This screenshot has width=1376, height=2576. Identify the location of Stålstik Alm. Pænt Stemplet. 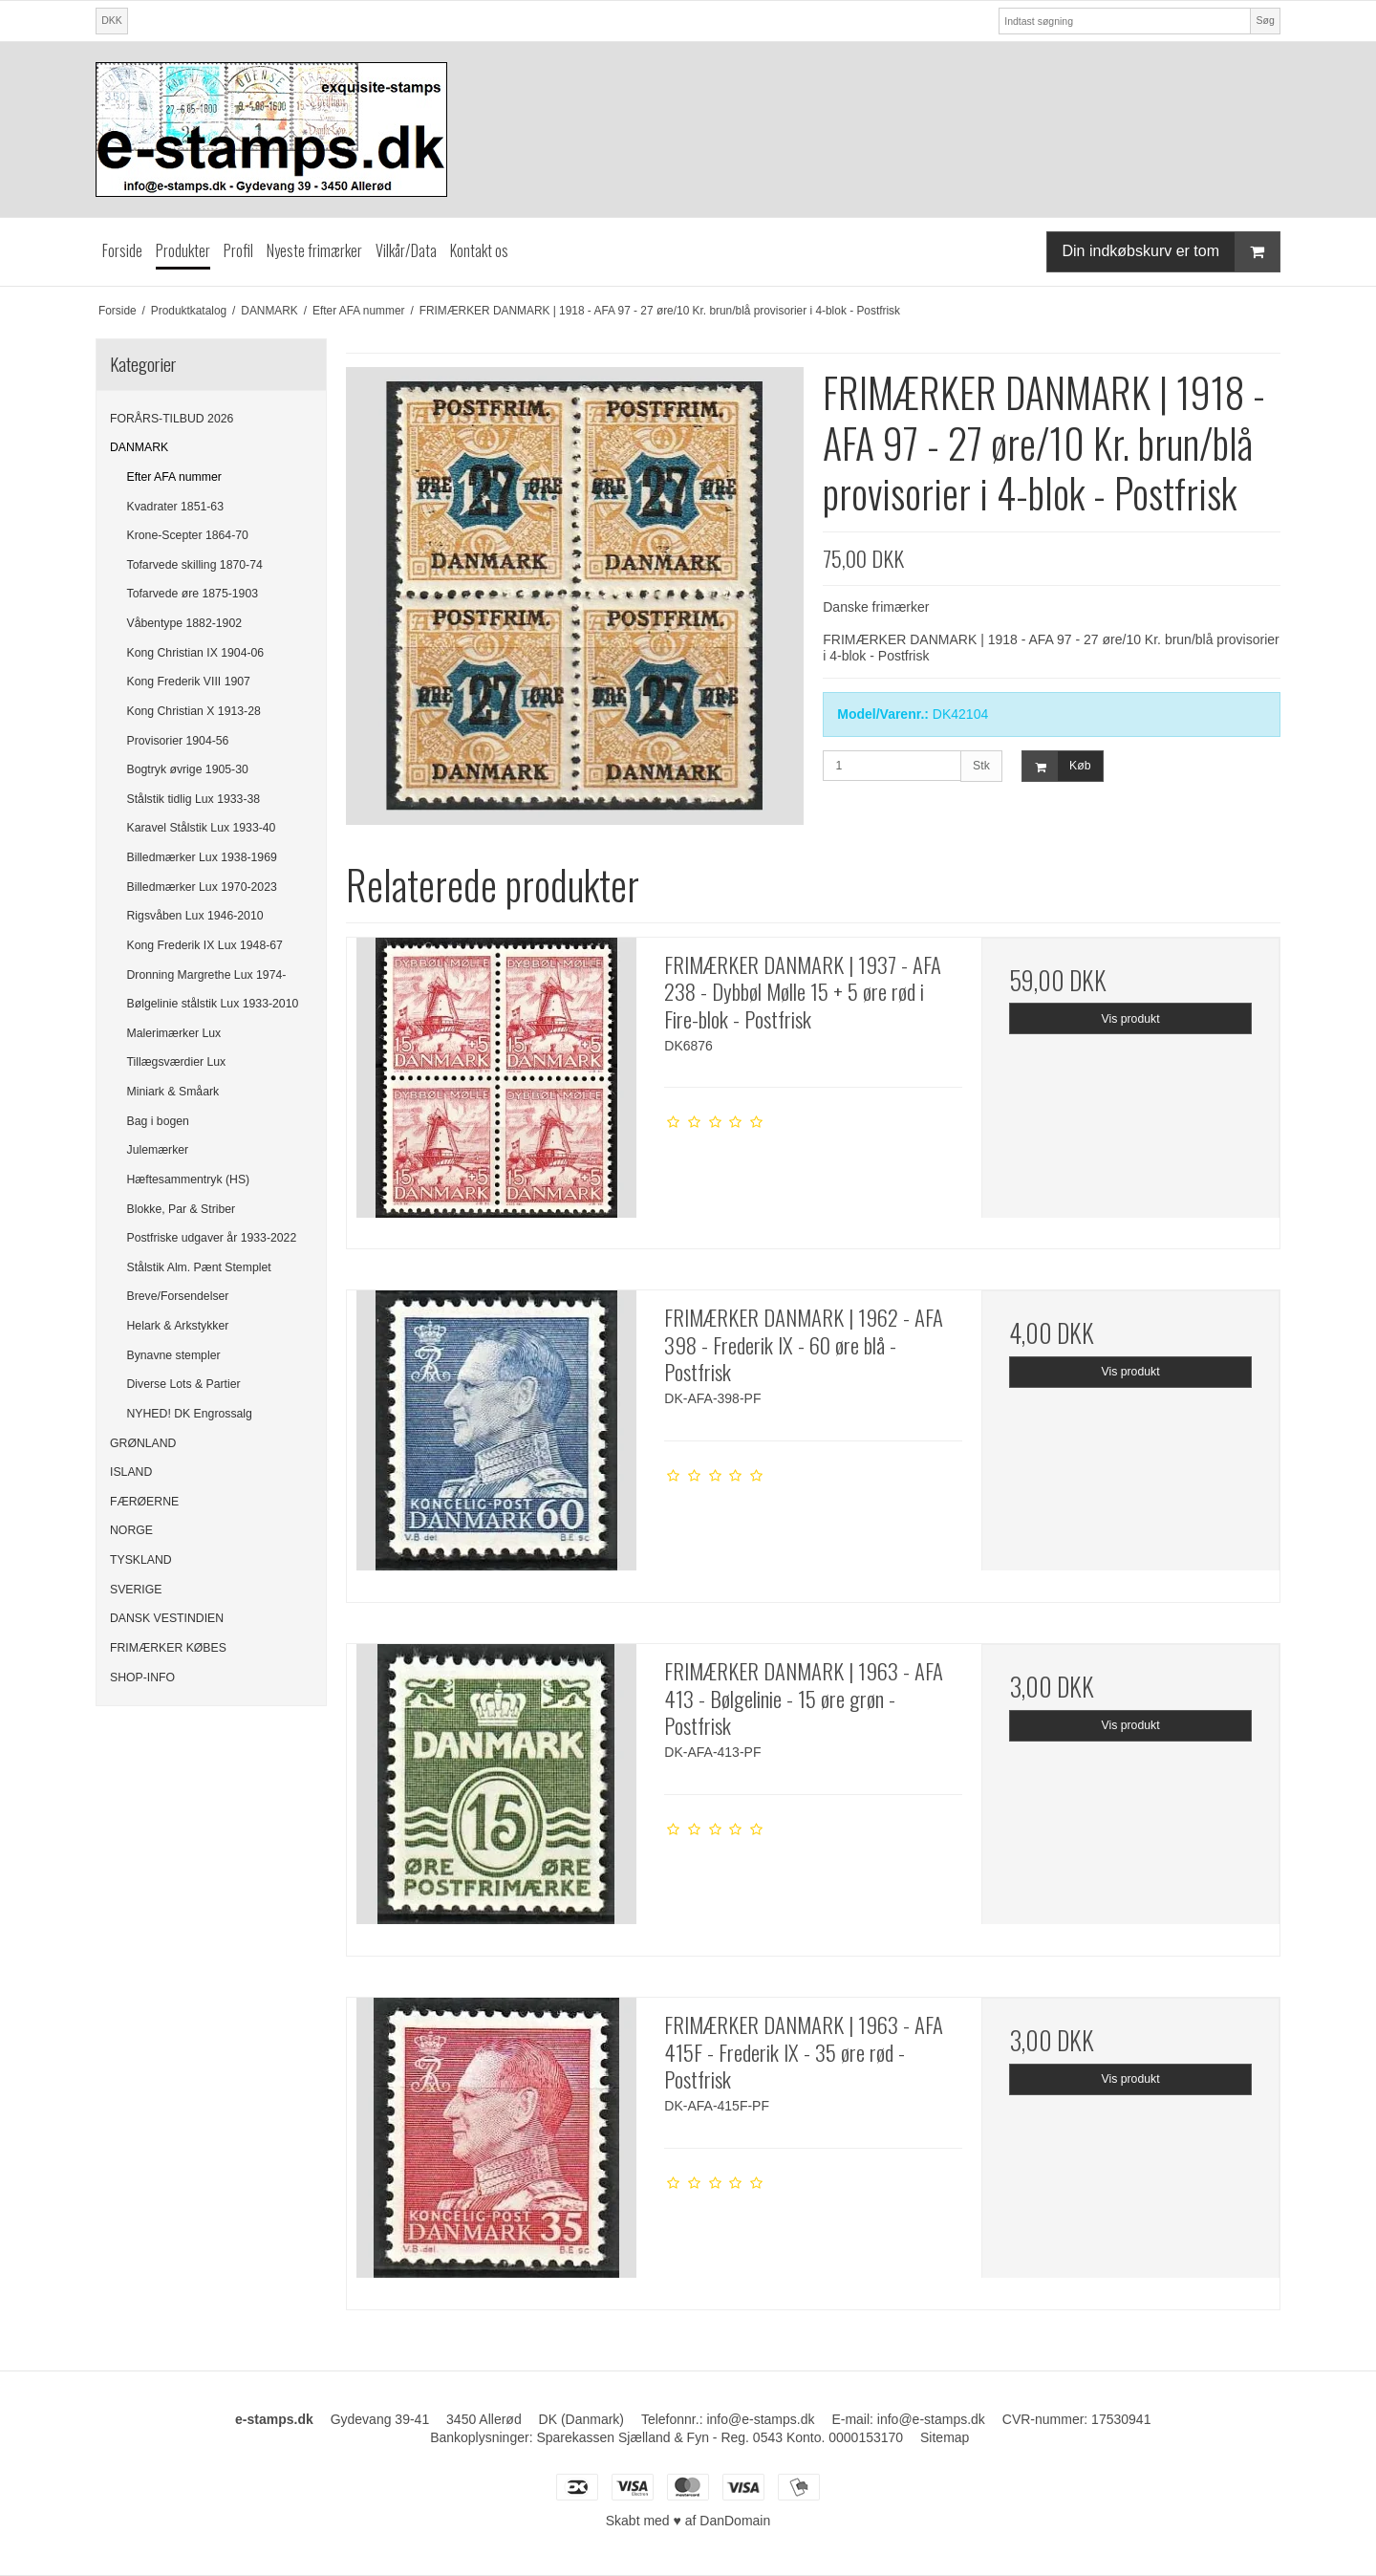
(199, 1267).